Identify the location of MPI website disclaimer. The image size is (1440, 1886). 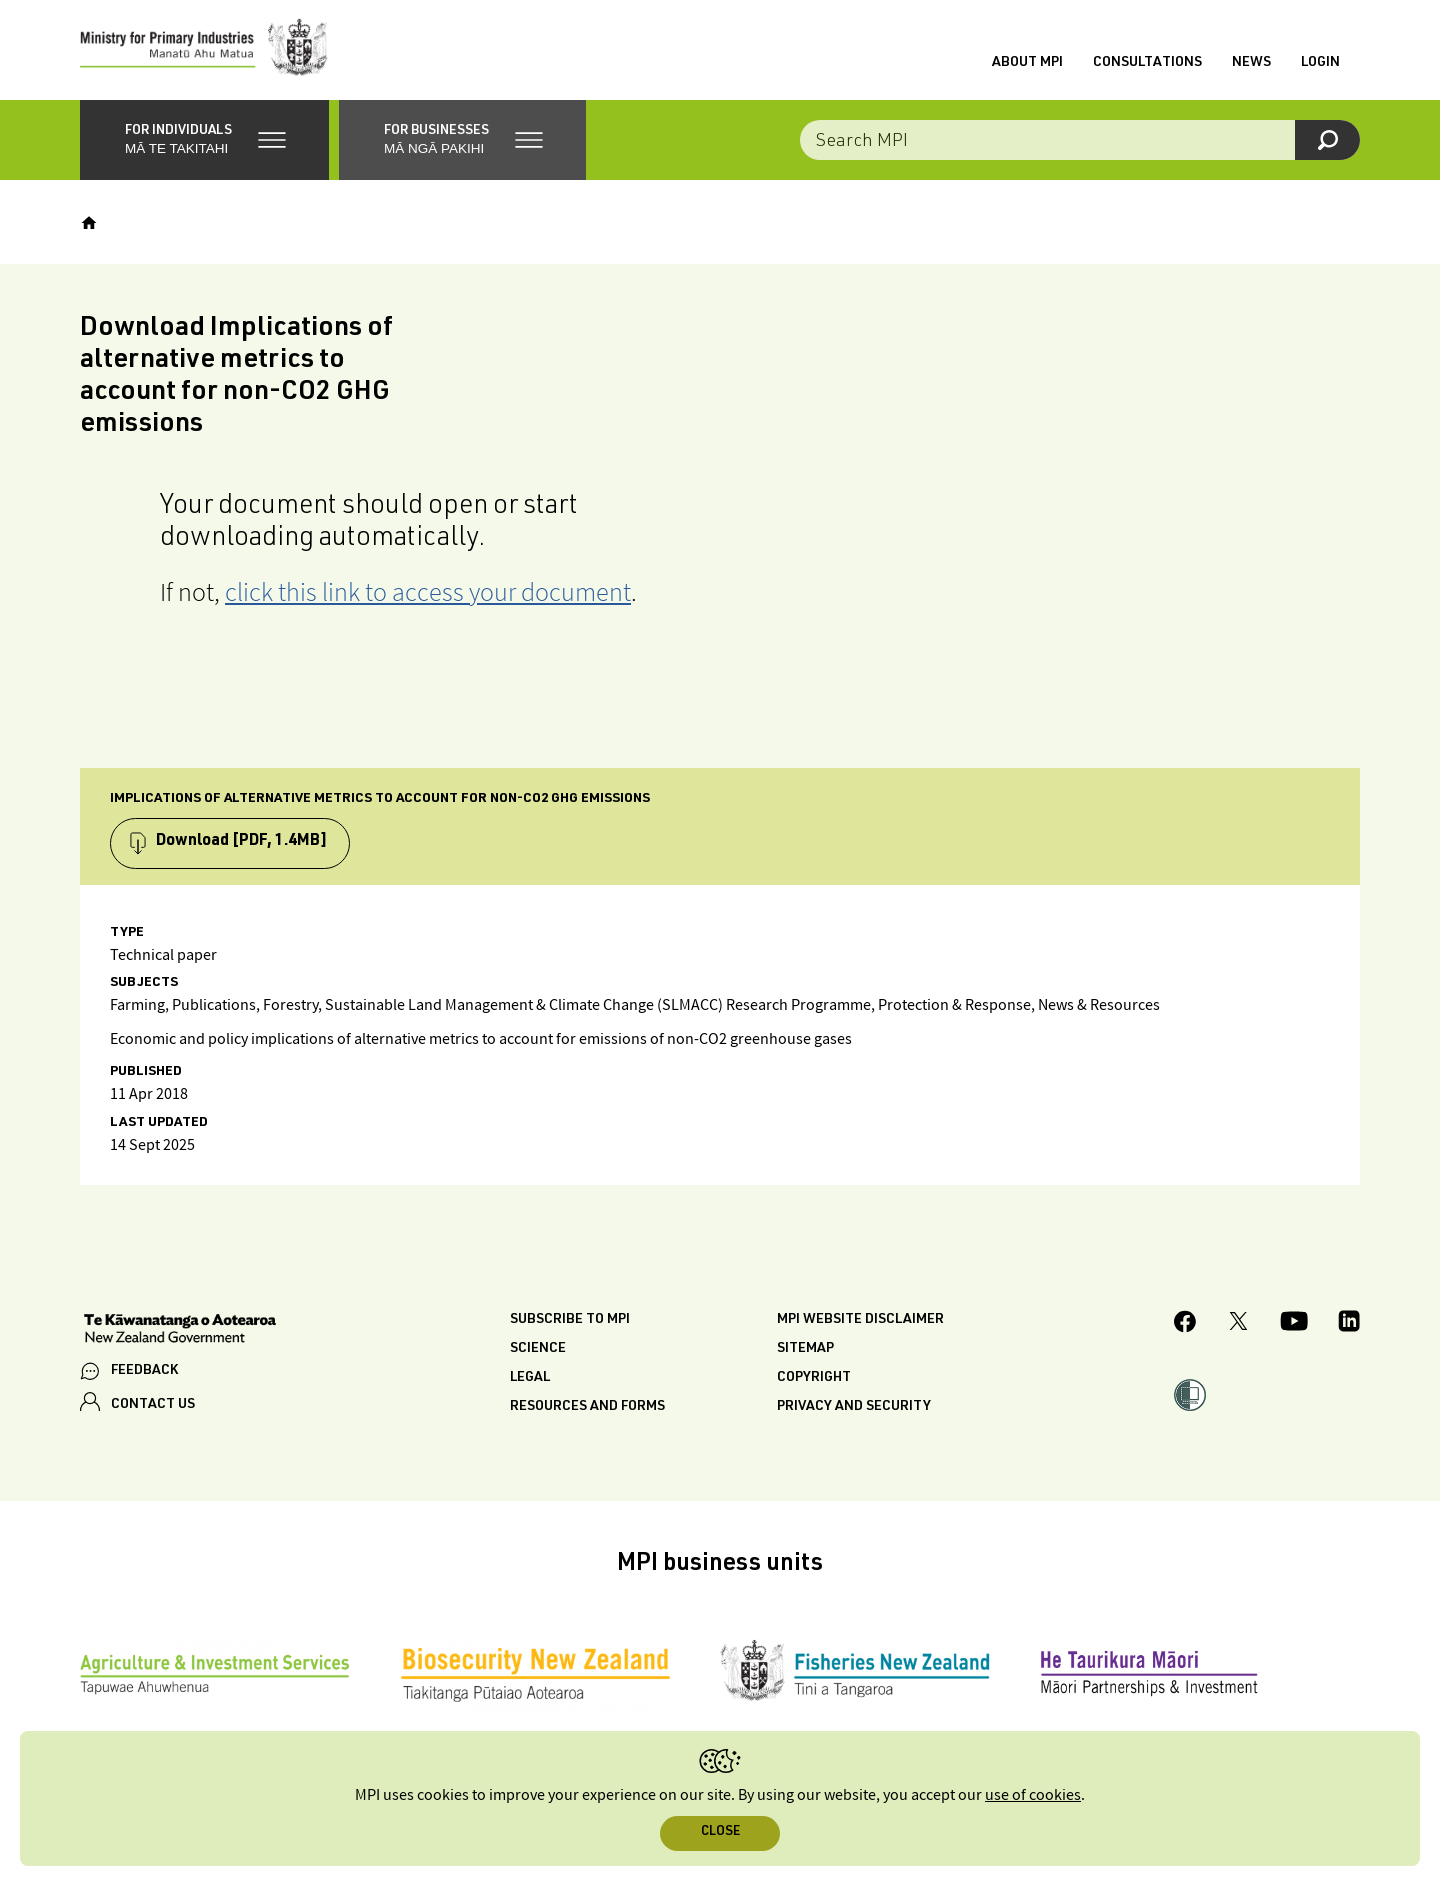
(860, 1320).